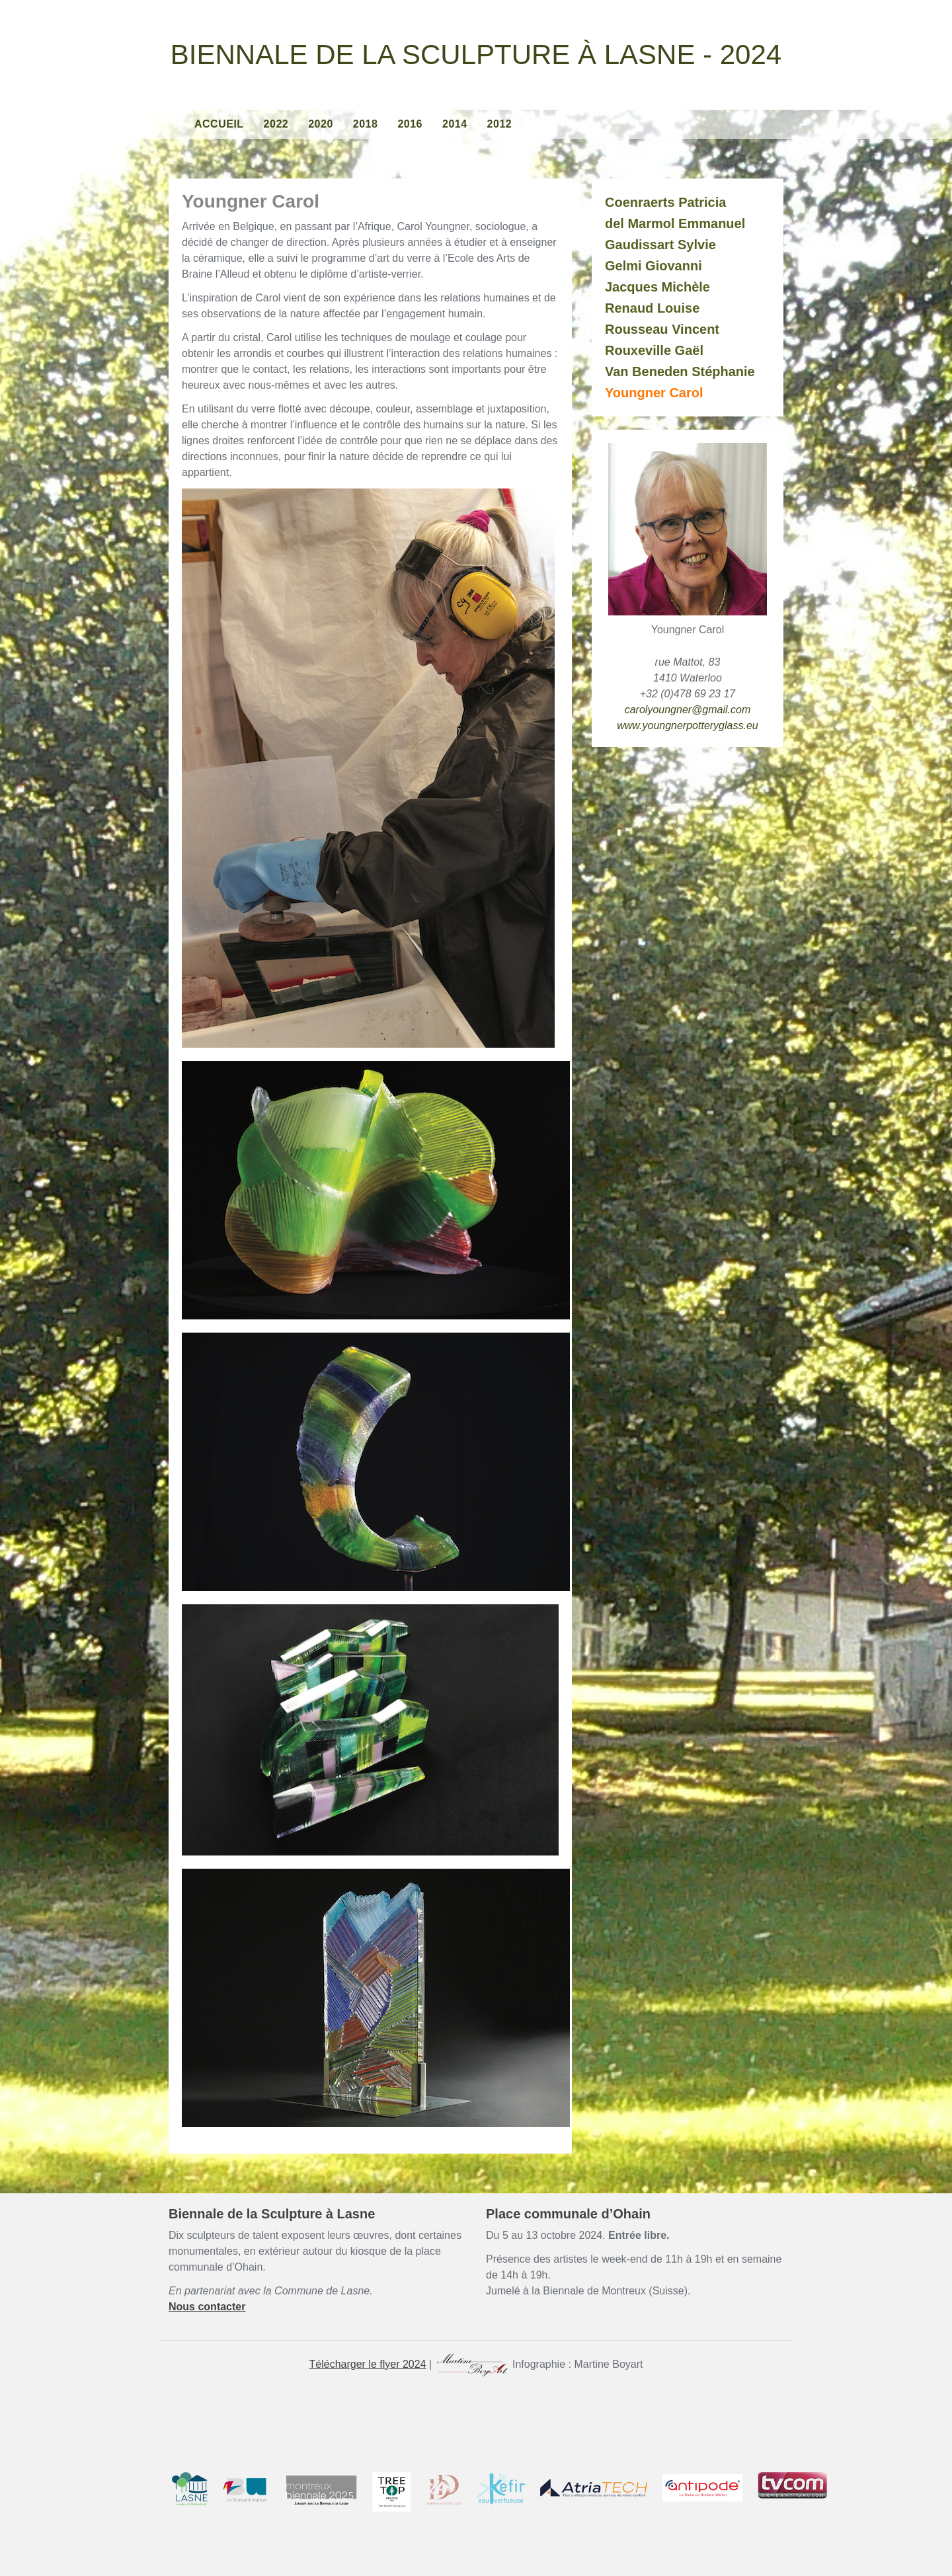 The width and height of the screenshot is (952, 2576). I want to click on Jacques Michèle, so click(657, 287).